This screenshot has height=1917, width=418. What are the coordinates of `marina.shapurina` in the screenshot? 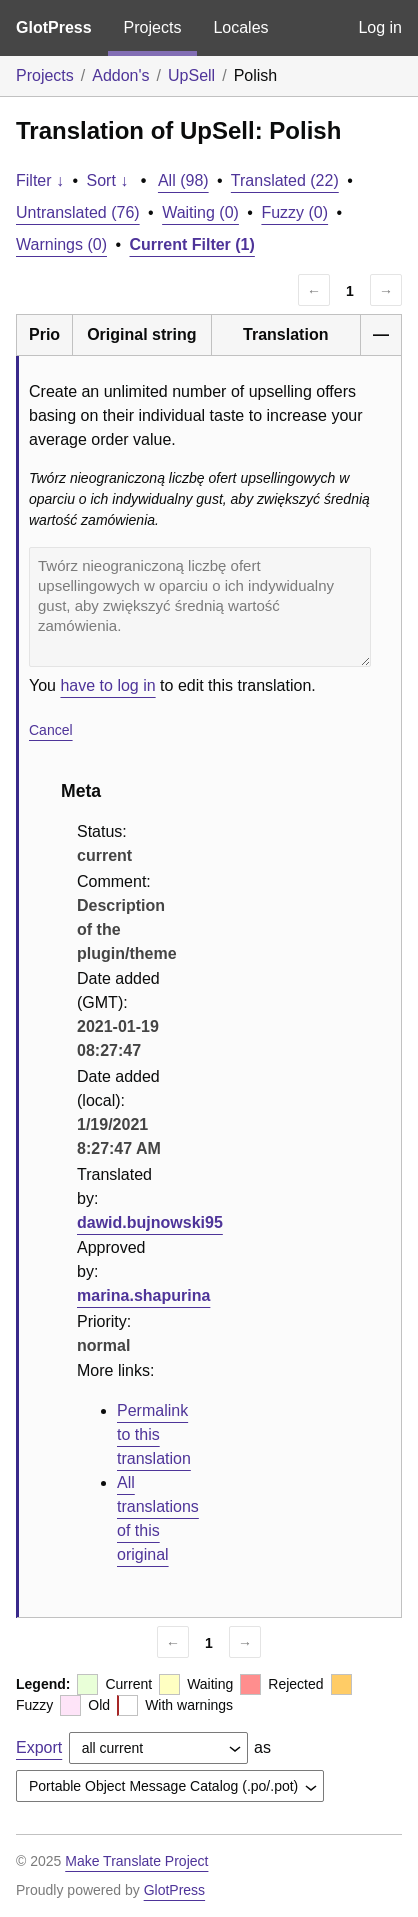 It's located at (143, 1295).